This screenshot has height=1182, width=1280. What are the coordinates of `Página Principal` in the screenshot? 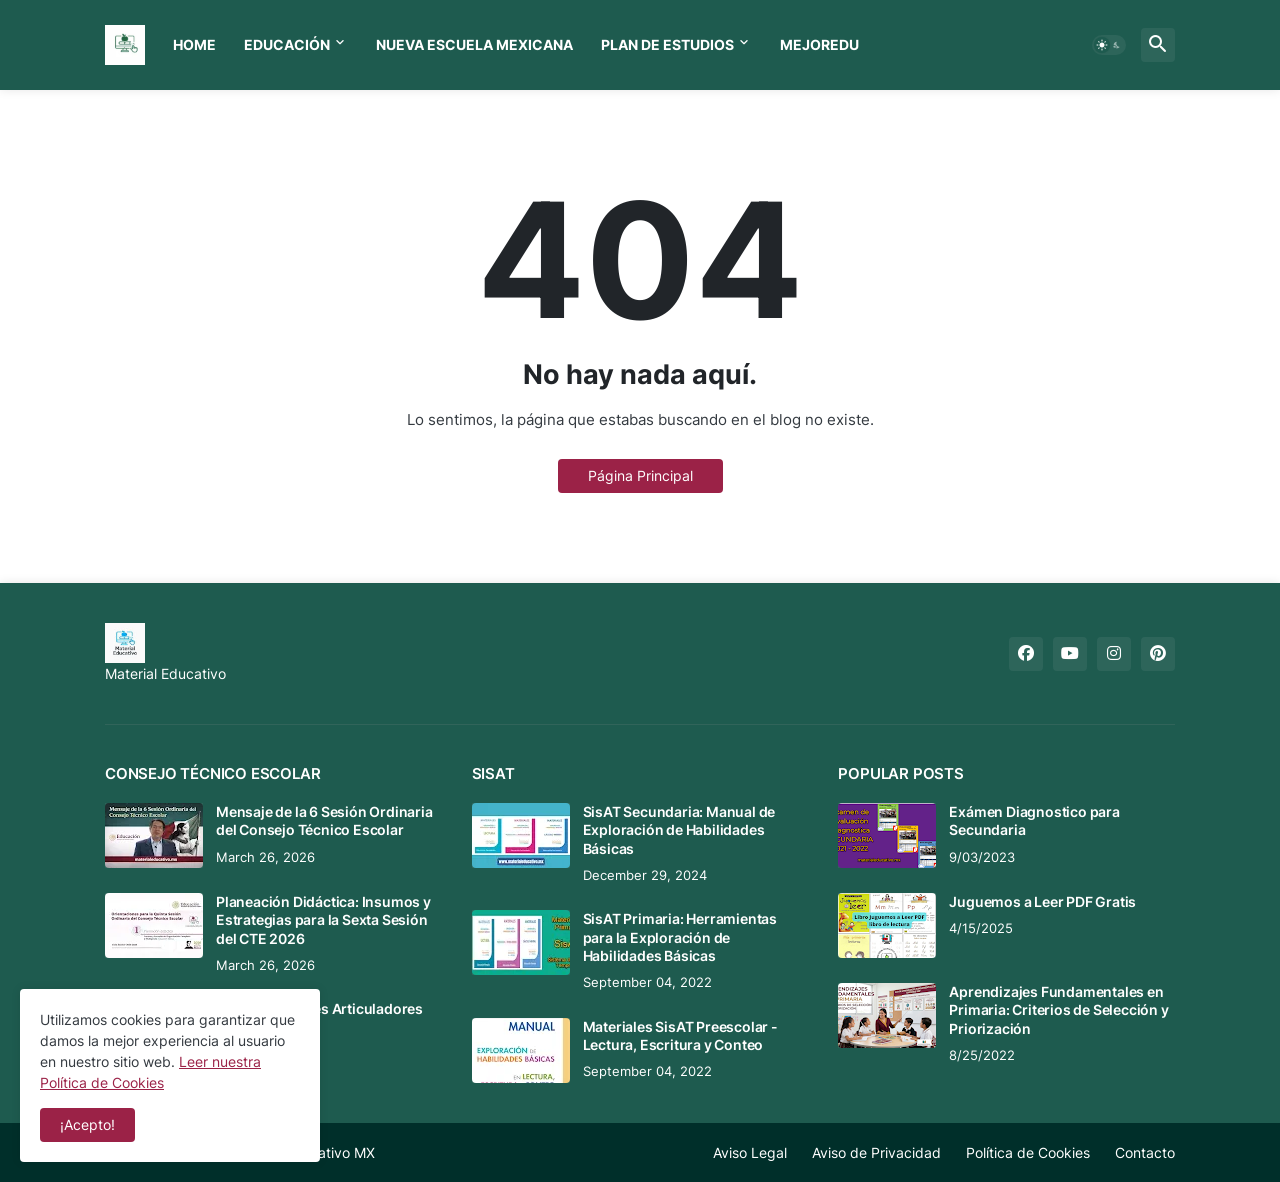 It's located at (640, 475).